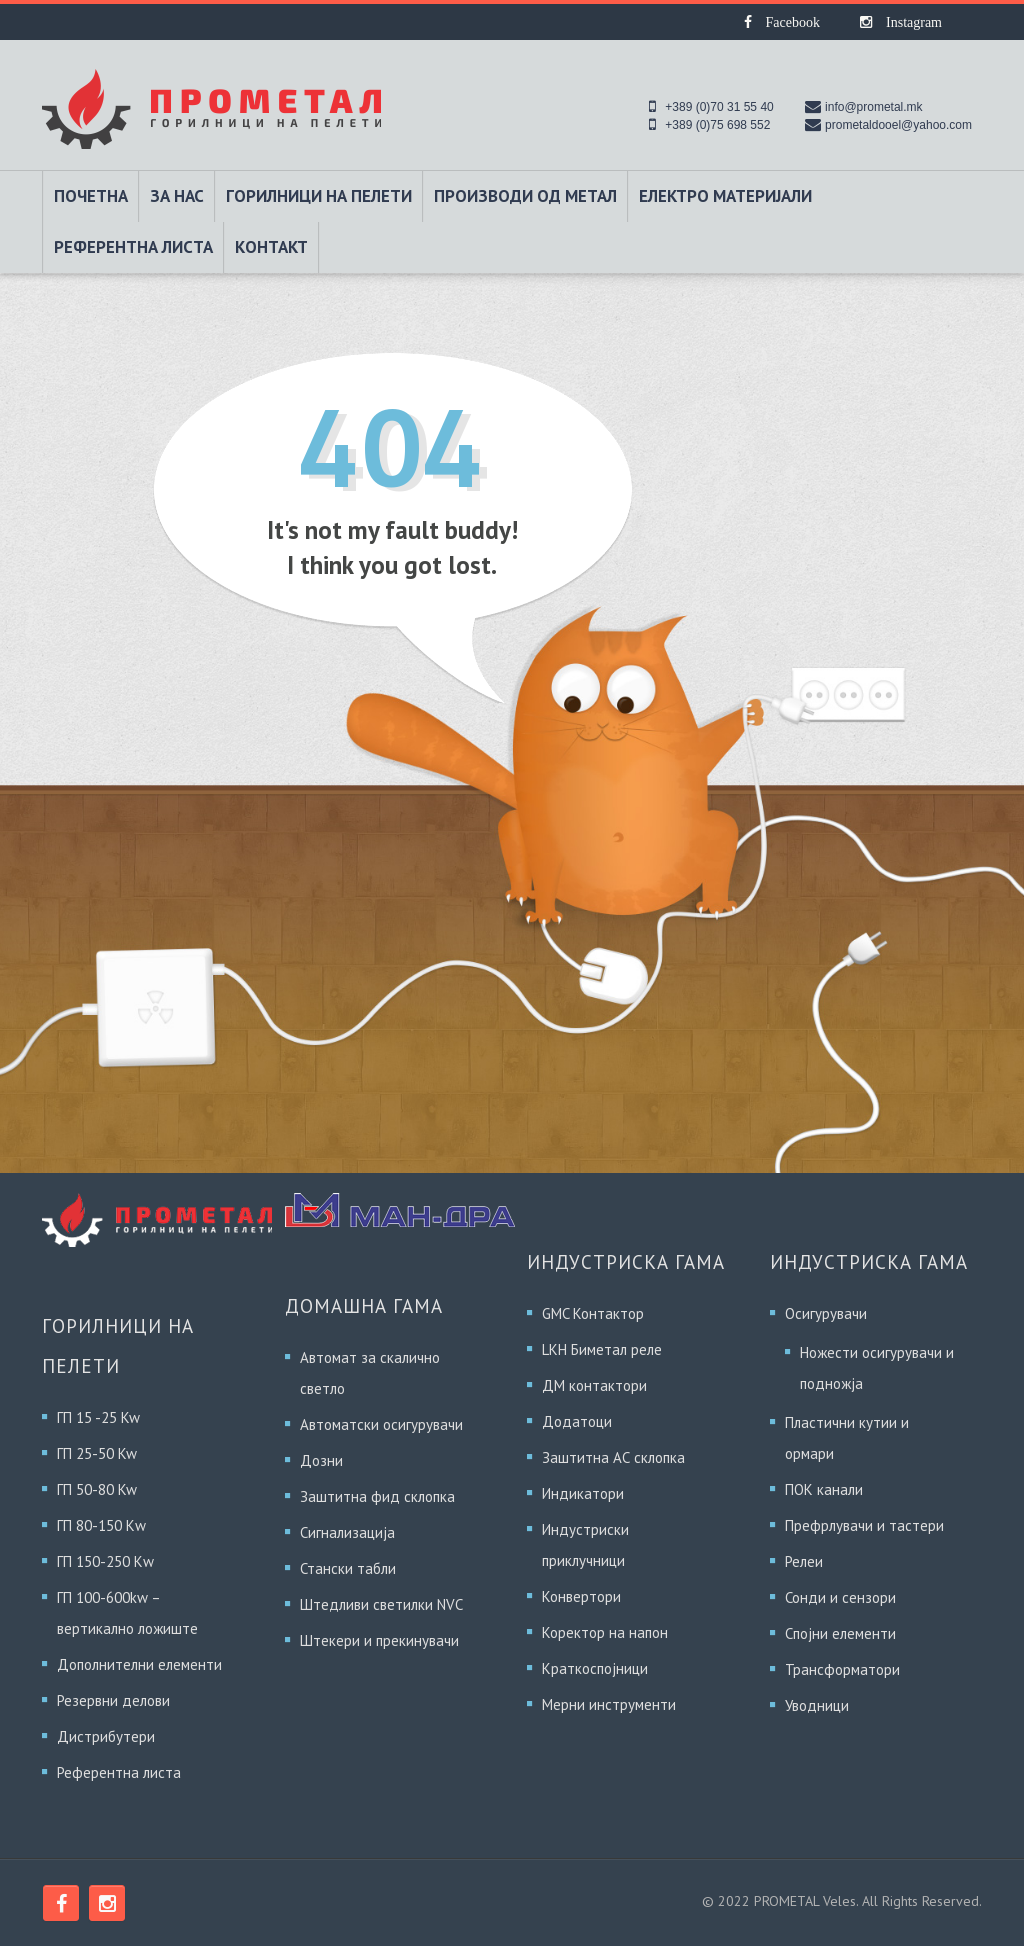 This screenshot has width=1024, height=1946. What do you see at coordinates (91, 196) in the screenshot?
I see `Почетна` at bounding box center [91, 196].